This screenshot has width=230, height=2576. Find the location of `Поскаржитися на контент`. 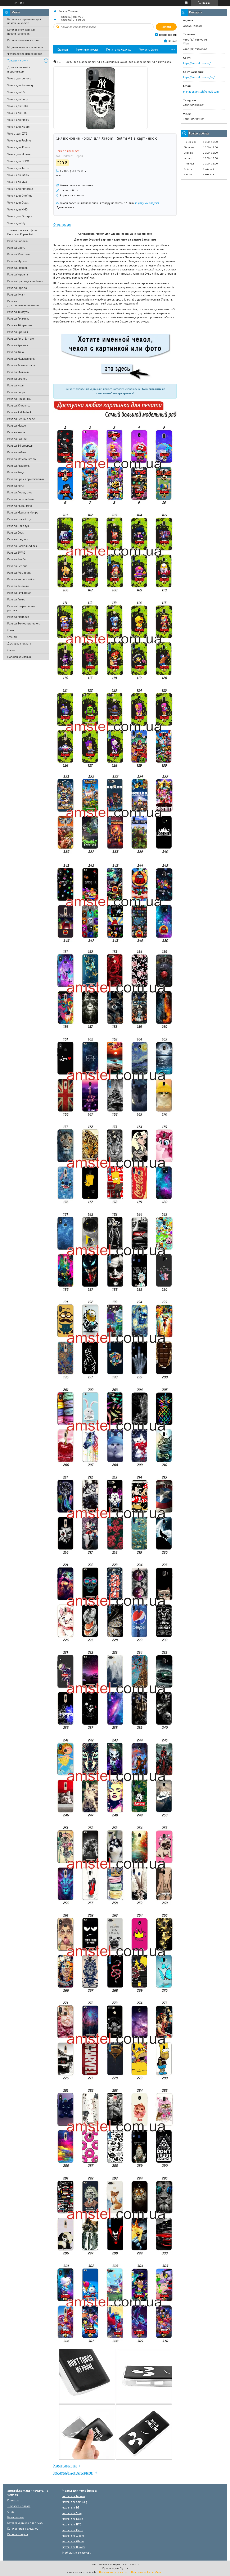

Поскаржитися на контент is located at coordinates (114, 2571).